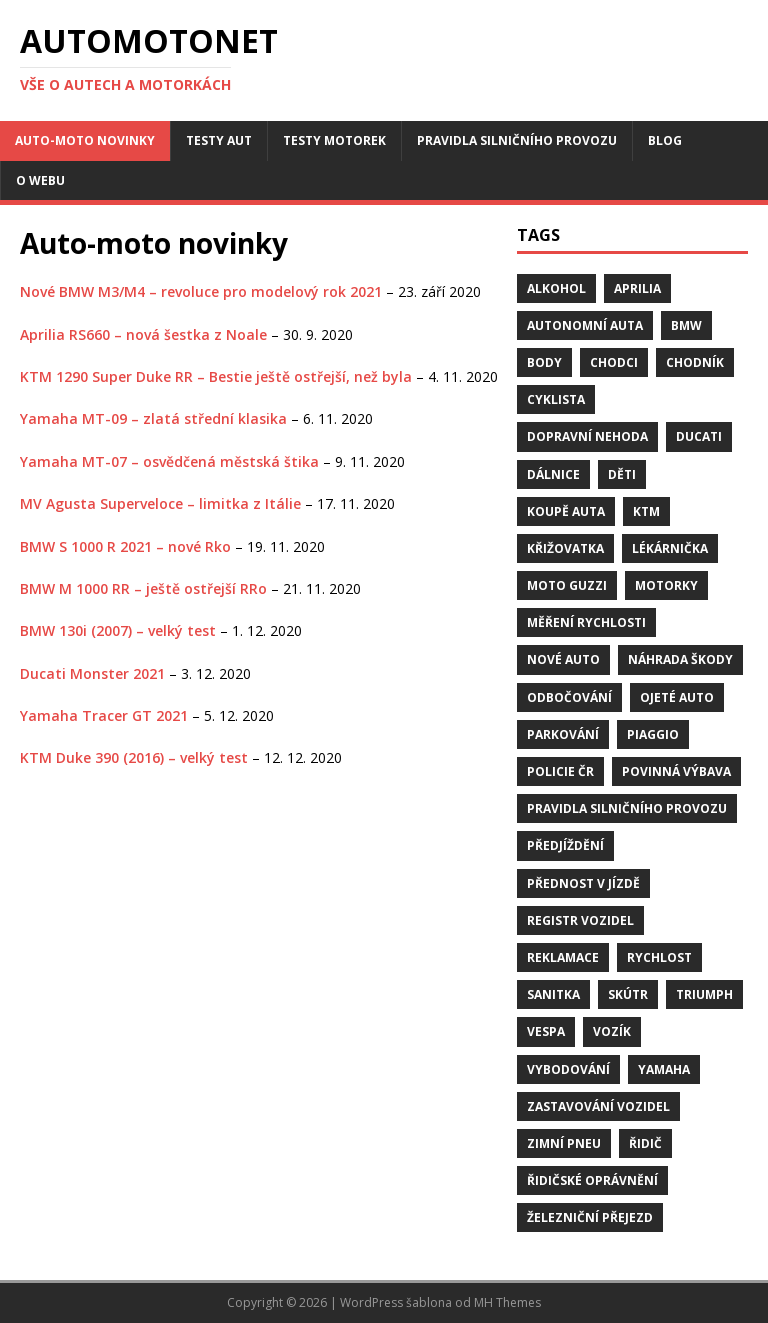 This screenshot has width=768, height=1323. Describe the element at coordinates (627, 808) in the screenshot. I see `pravidla silničního provozu` at that location.